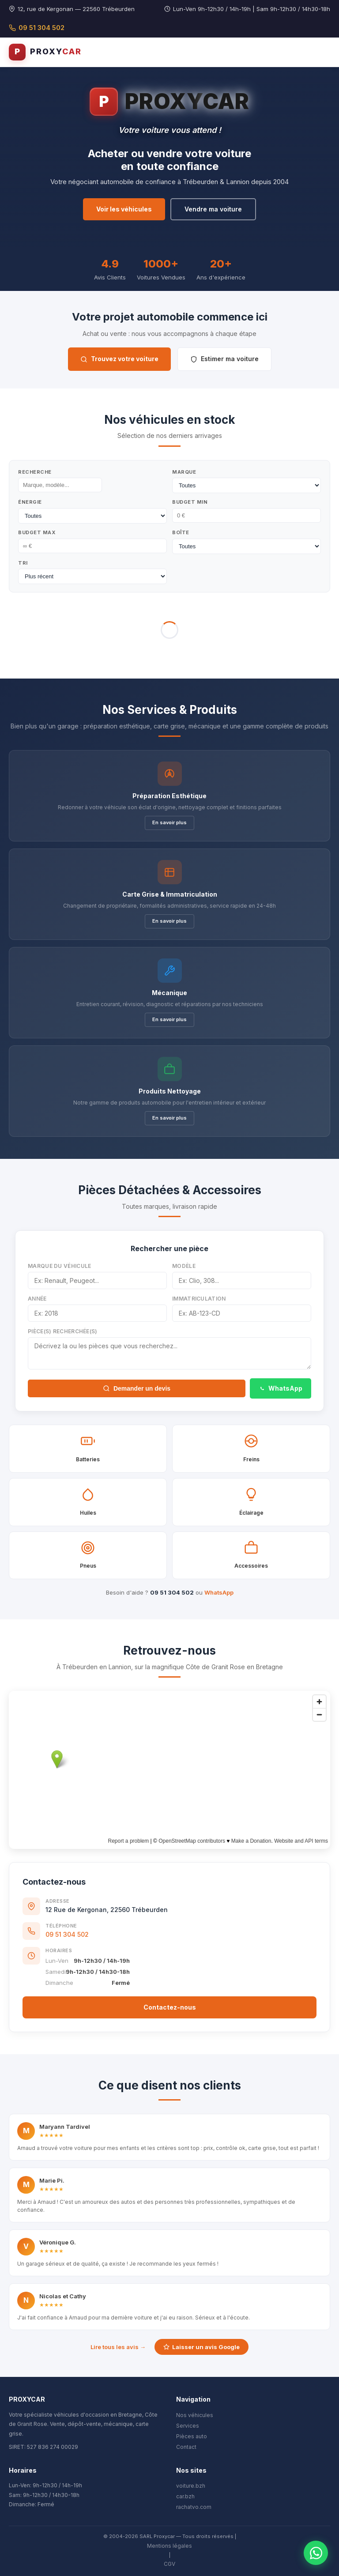 The height and width of the screenshot is (2576, 339). I want to click on Immatriculation, so click(199, 1298).